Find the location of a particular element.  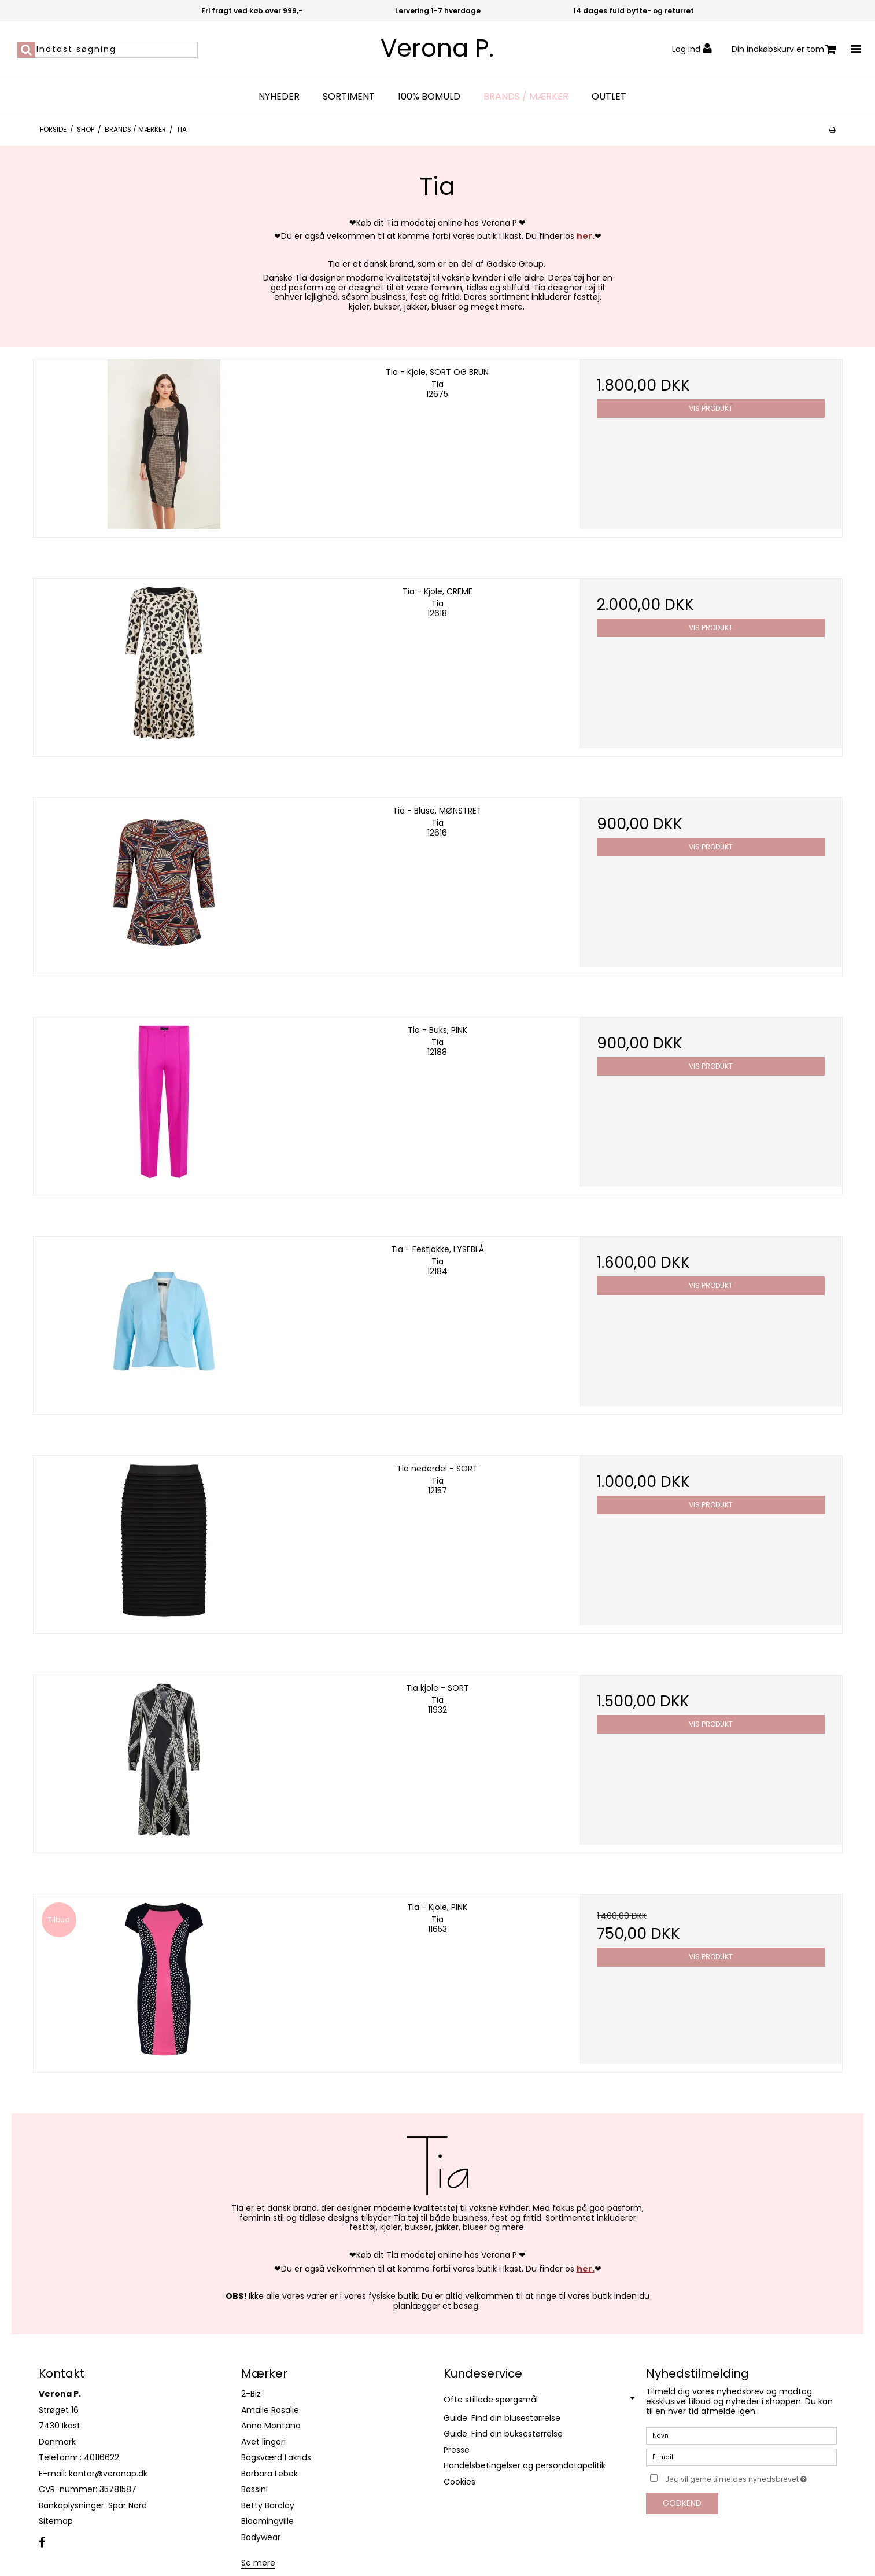

Bloomingville is located at coordinates (267, 2521).